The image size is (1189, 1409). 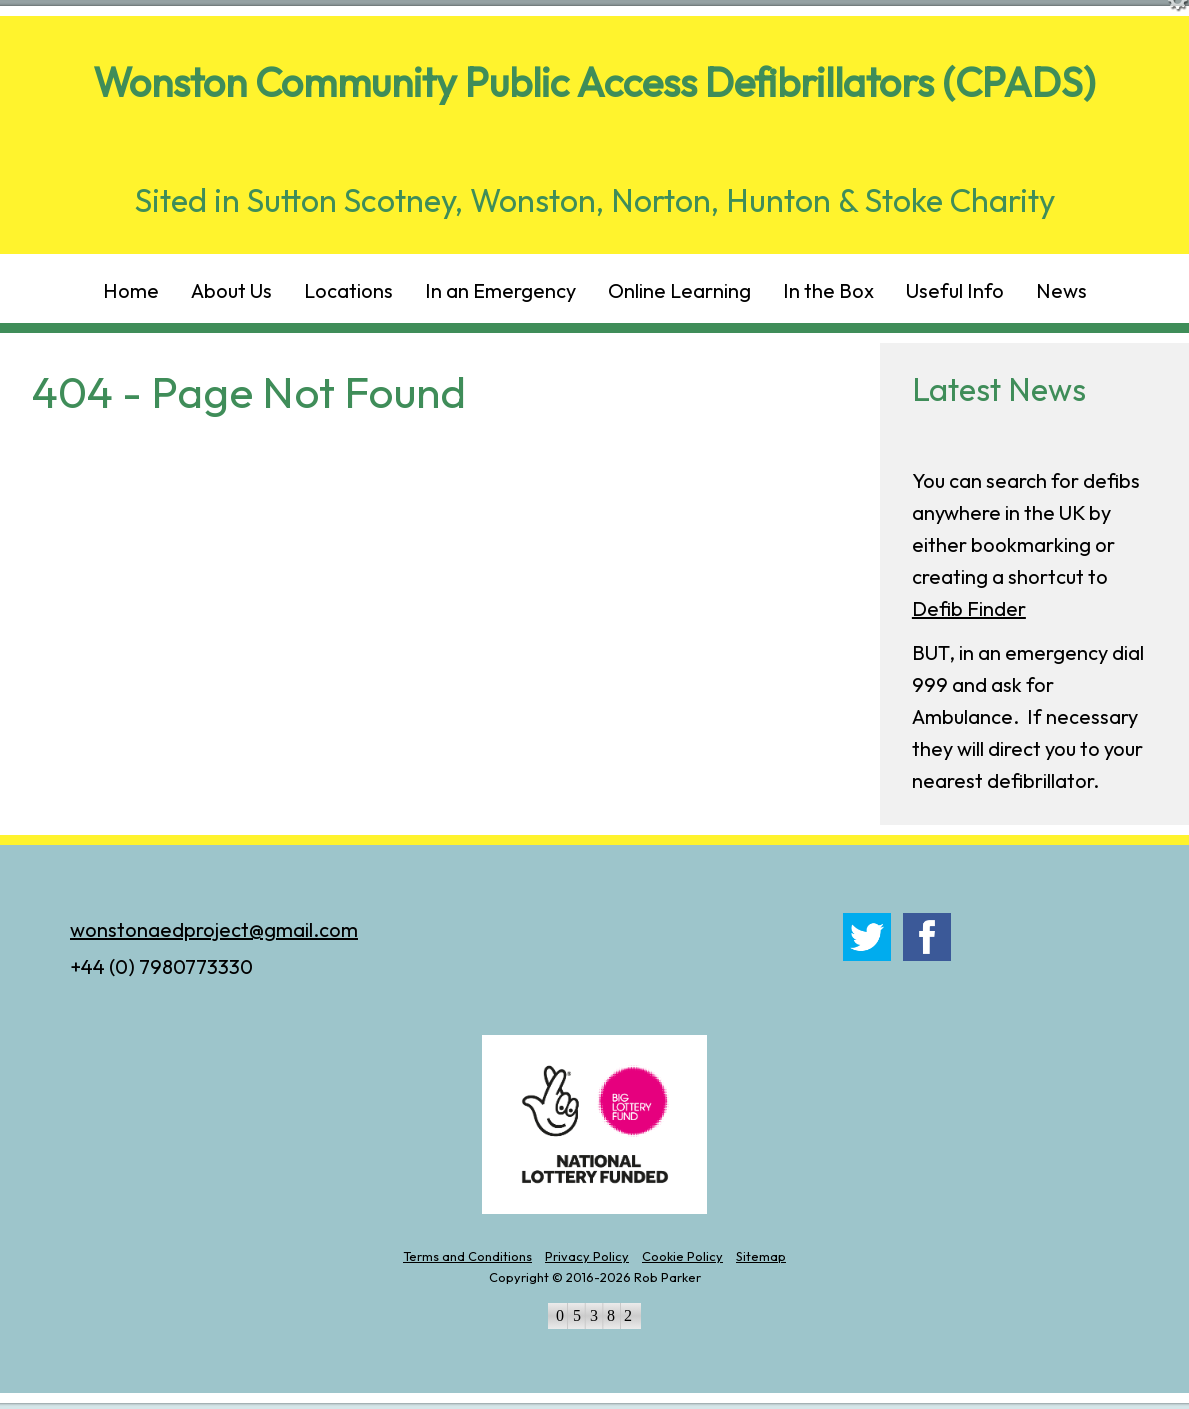 I want to click on Sitemap, so click(x=761, y=1256).